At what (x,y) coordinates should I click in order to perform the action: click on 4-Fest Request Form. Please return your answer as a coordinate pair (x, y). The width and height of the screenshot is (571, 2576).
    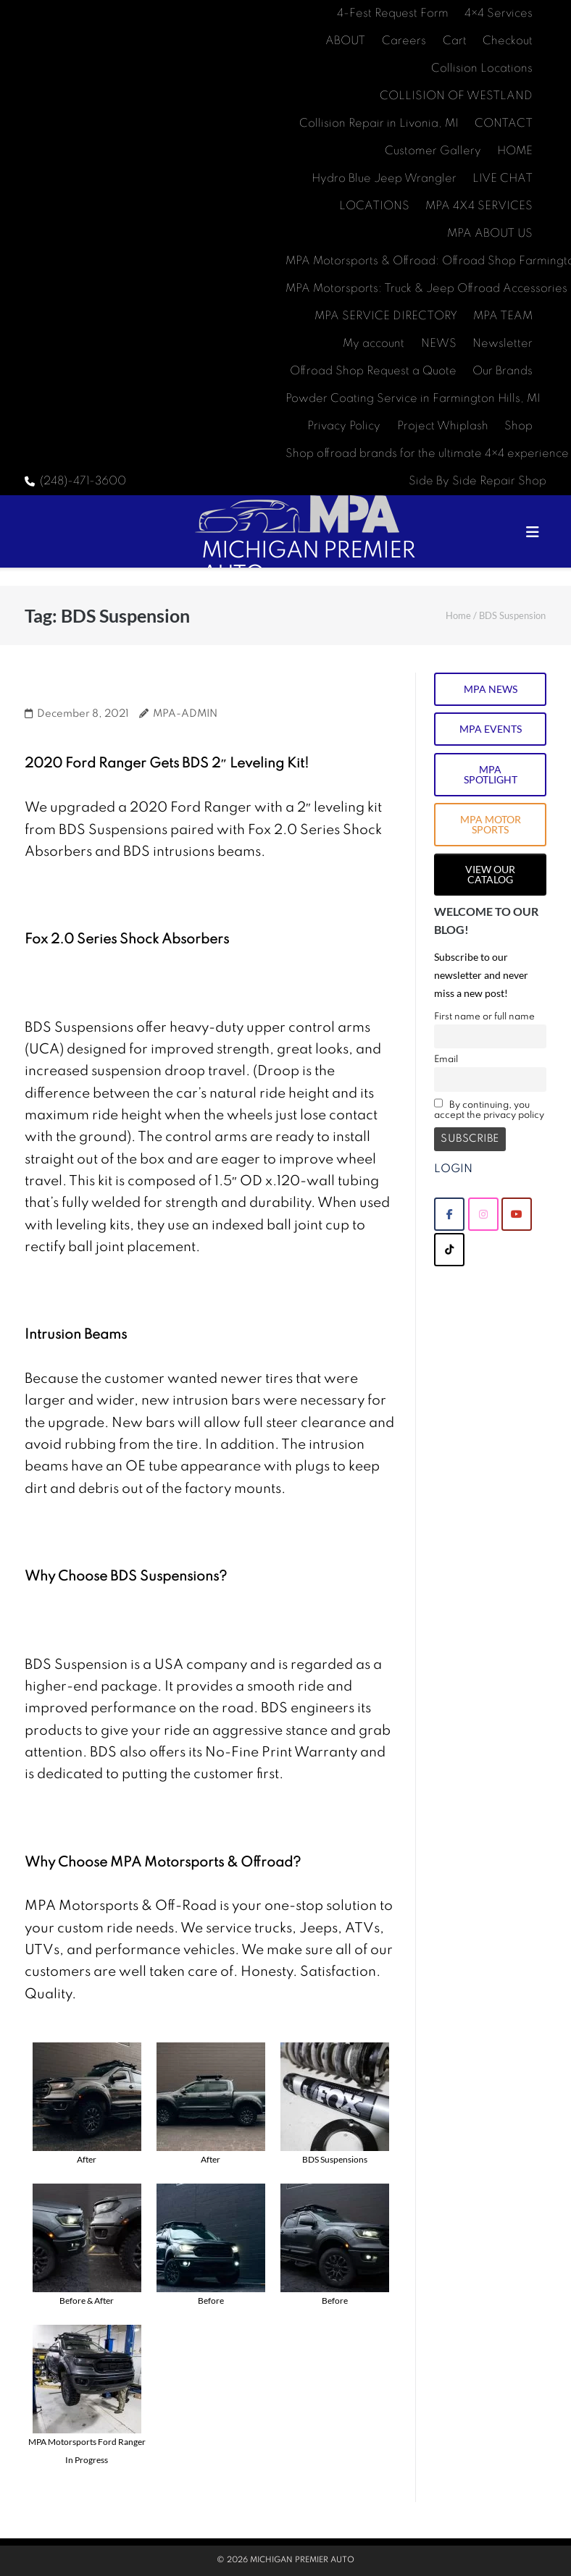
    Looking at the image, I should click on (393, 14).